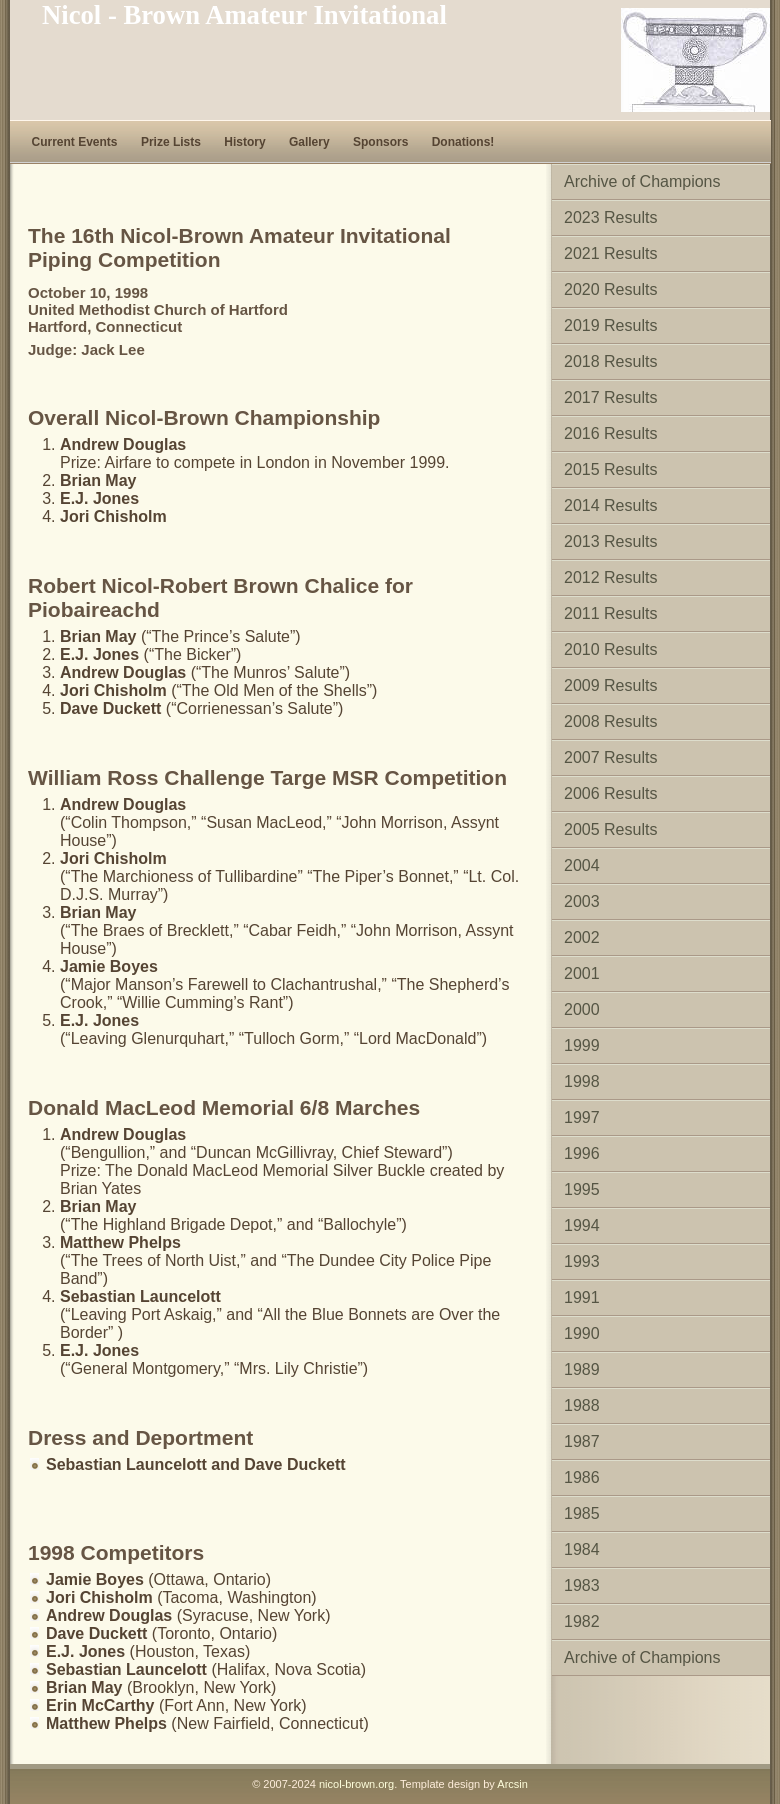  I want to click on Sponsors, so click(380, 142).